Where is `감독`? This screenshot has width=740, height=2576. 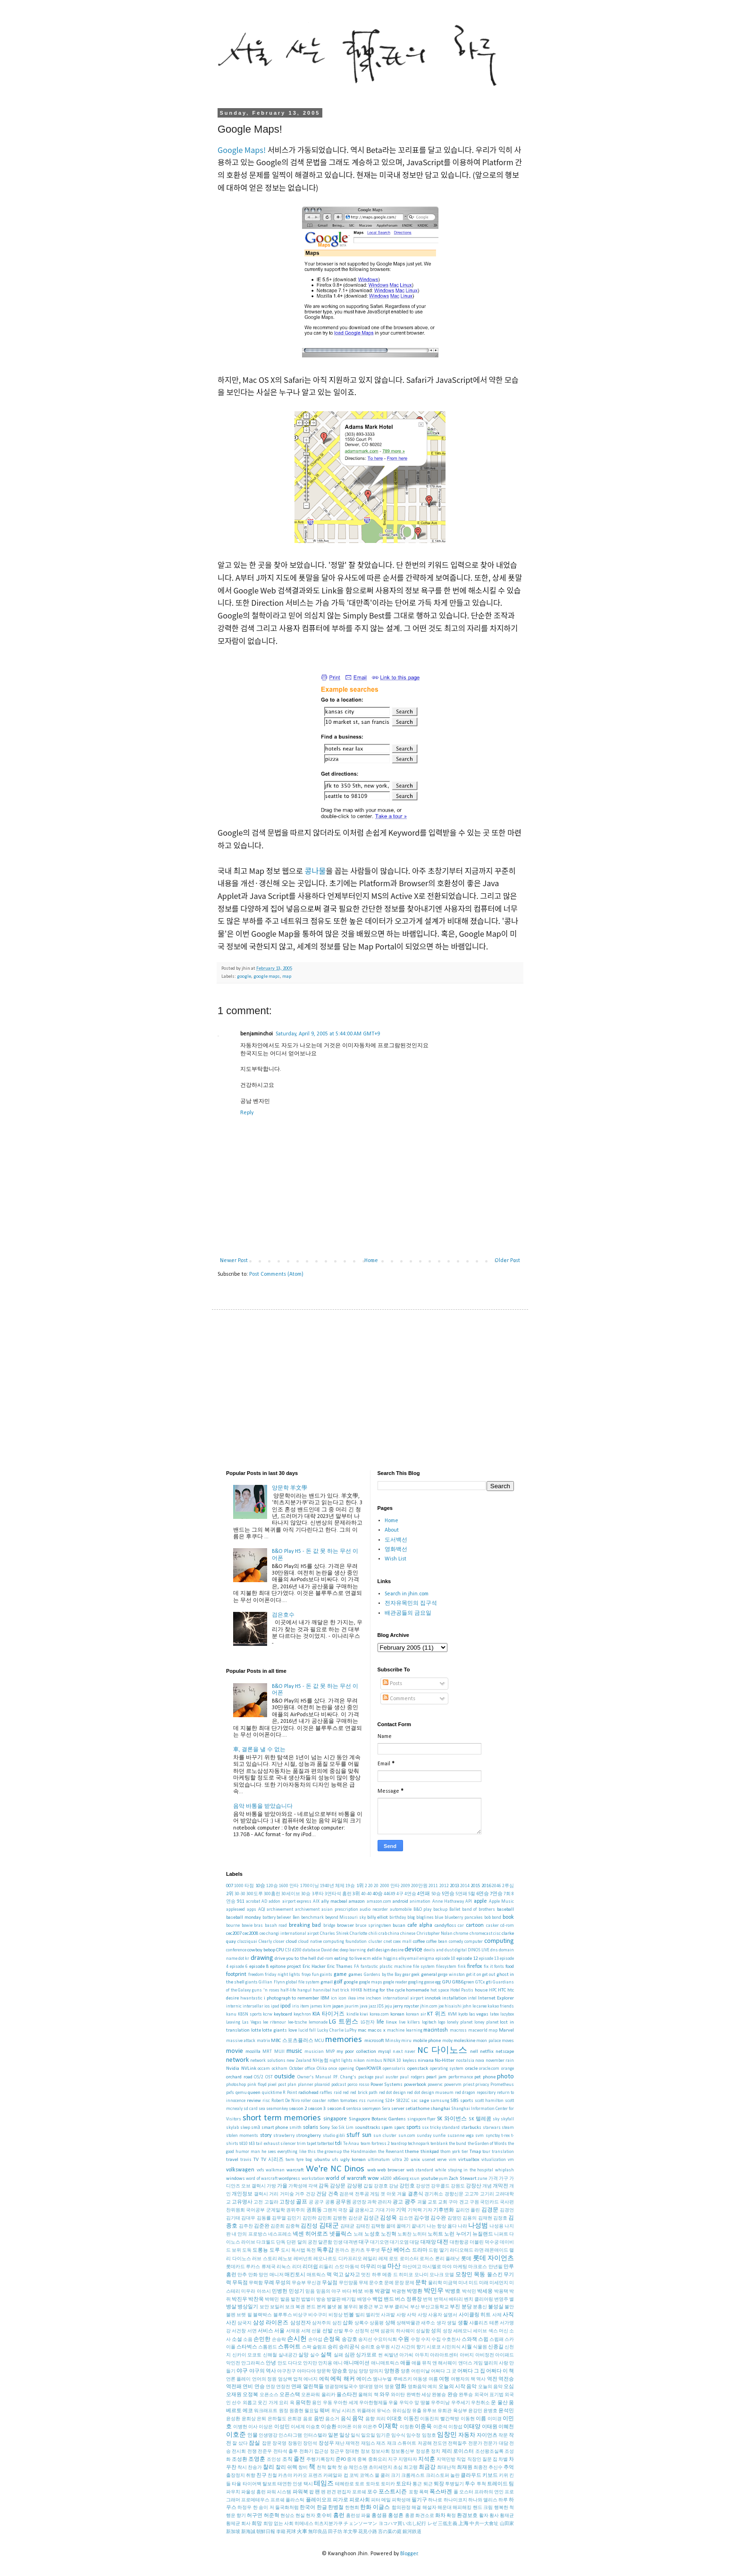
감독 is located at coordinates (324, 2186).